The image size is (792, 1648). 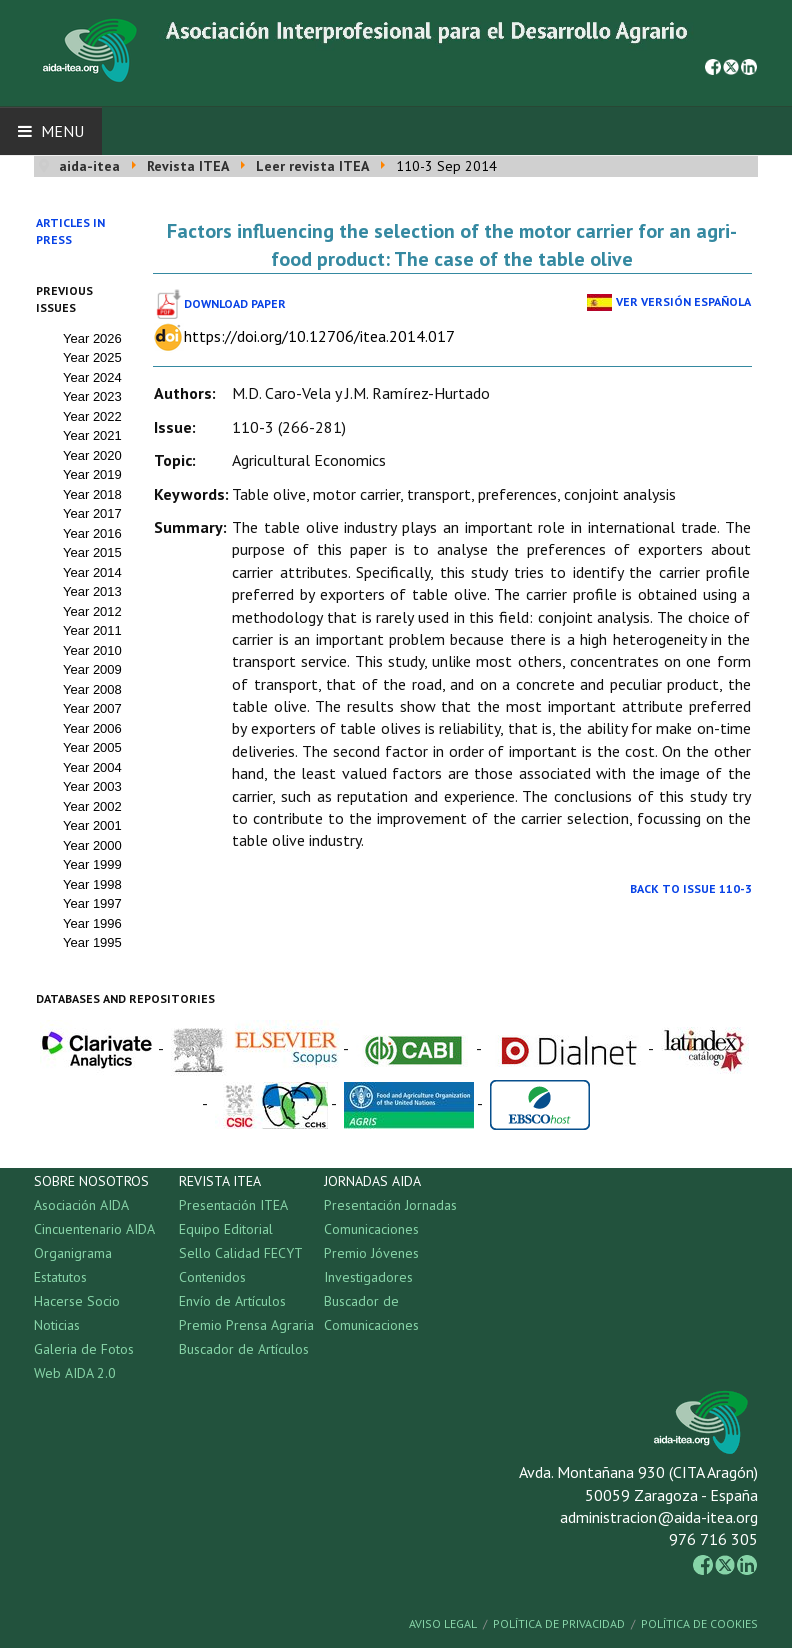 I want to click on Year 2004, so click(x=92, y=767).